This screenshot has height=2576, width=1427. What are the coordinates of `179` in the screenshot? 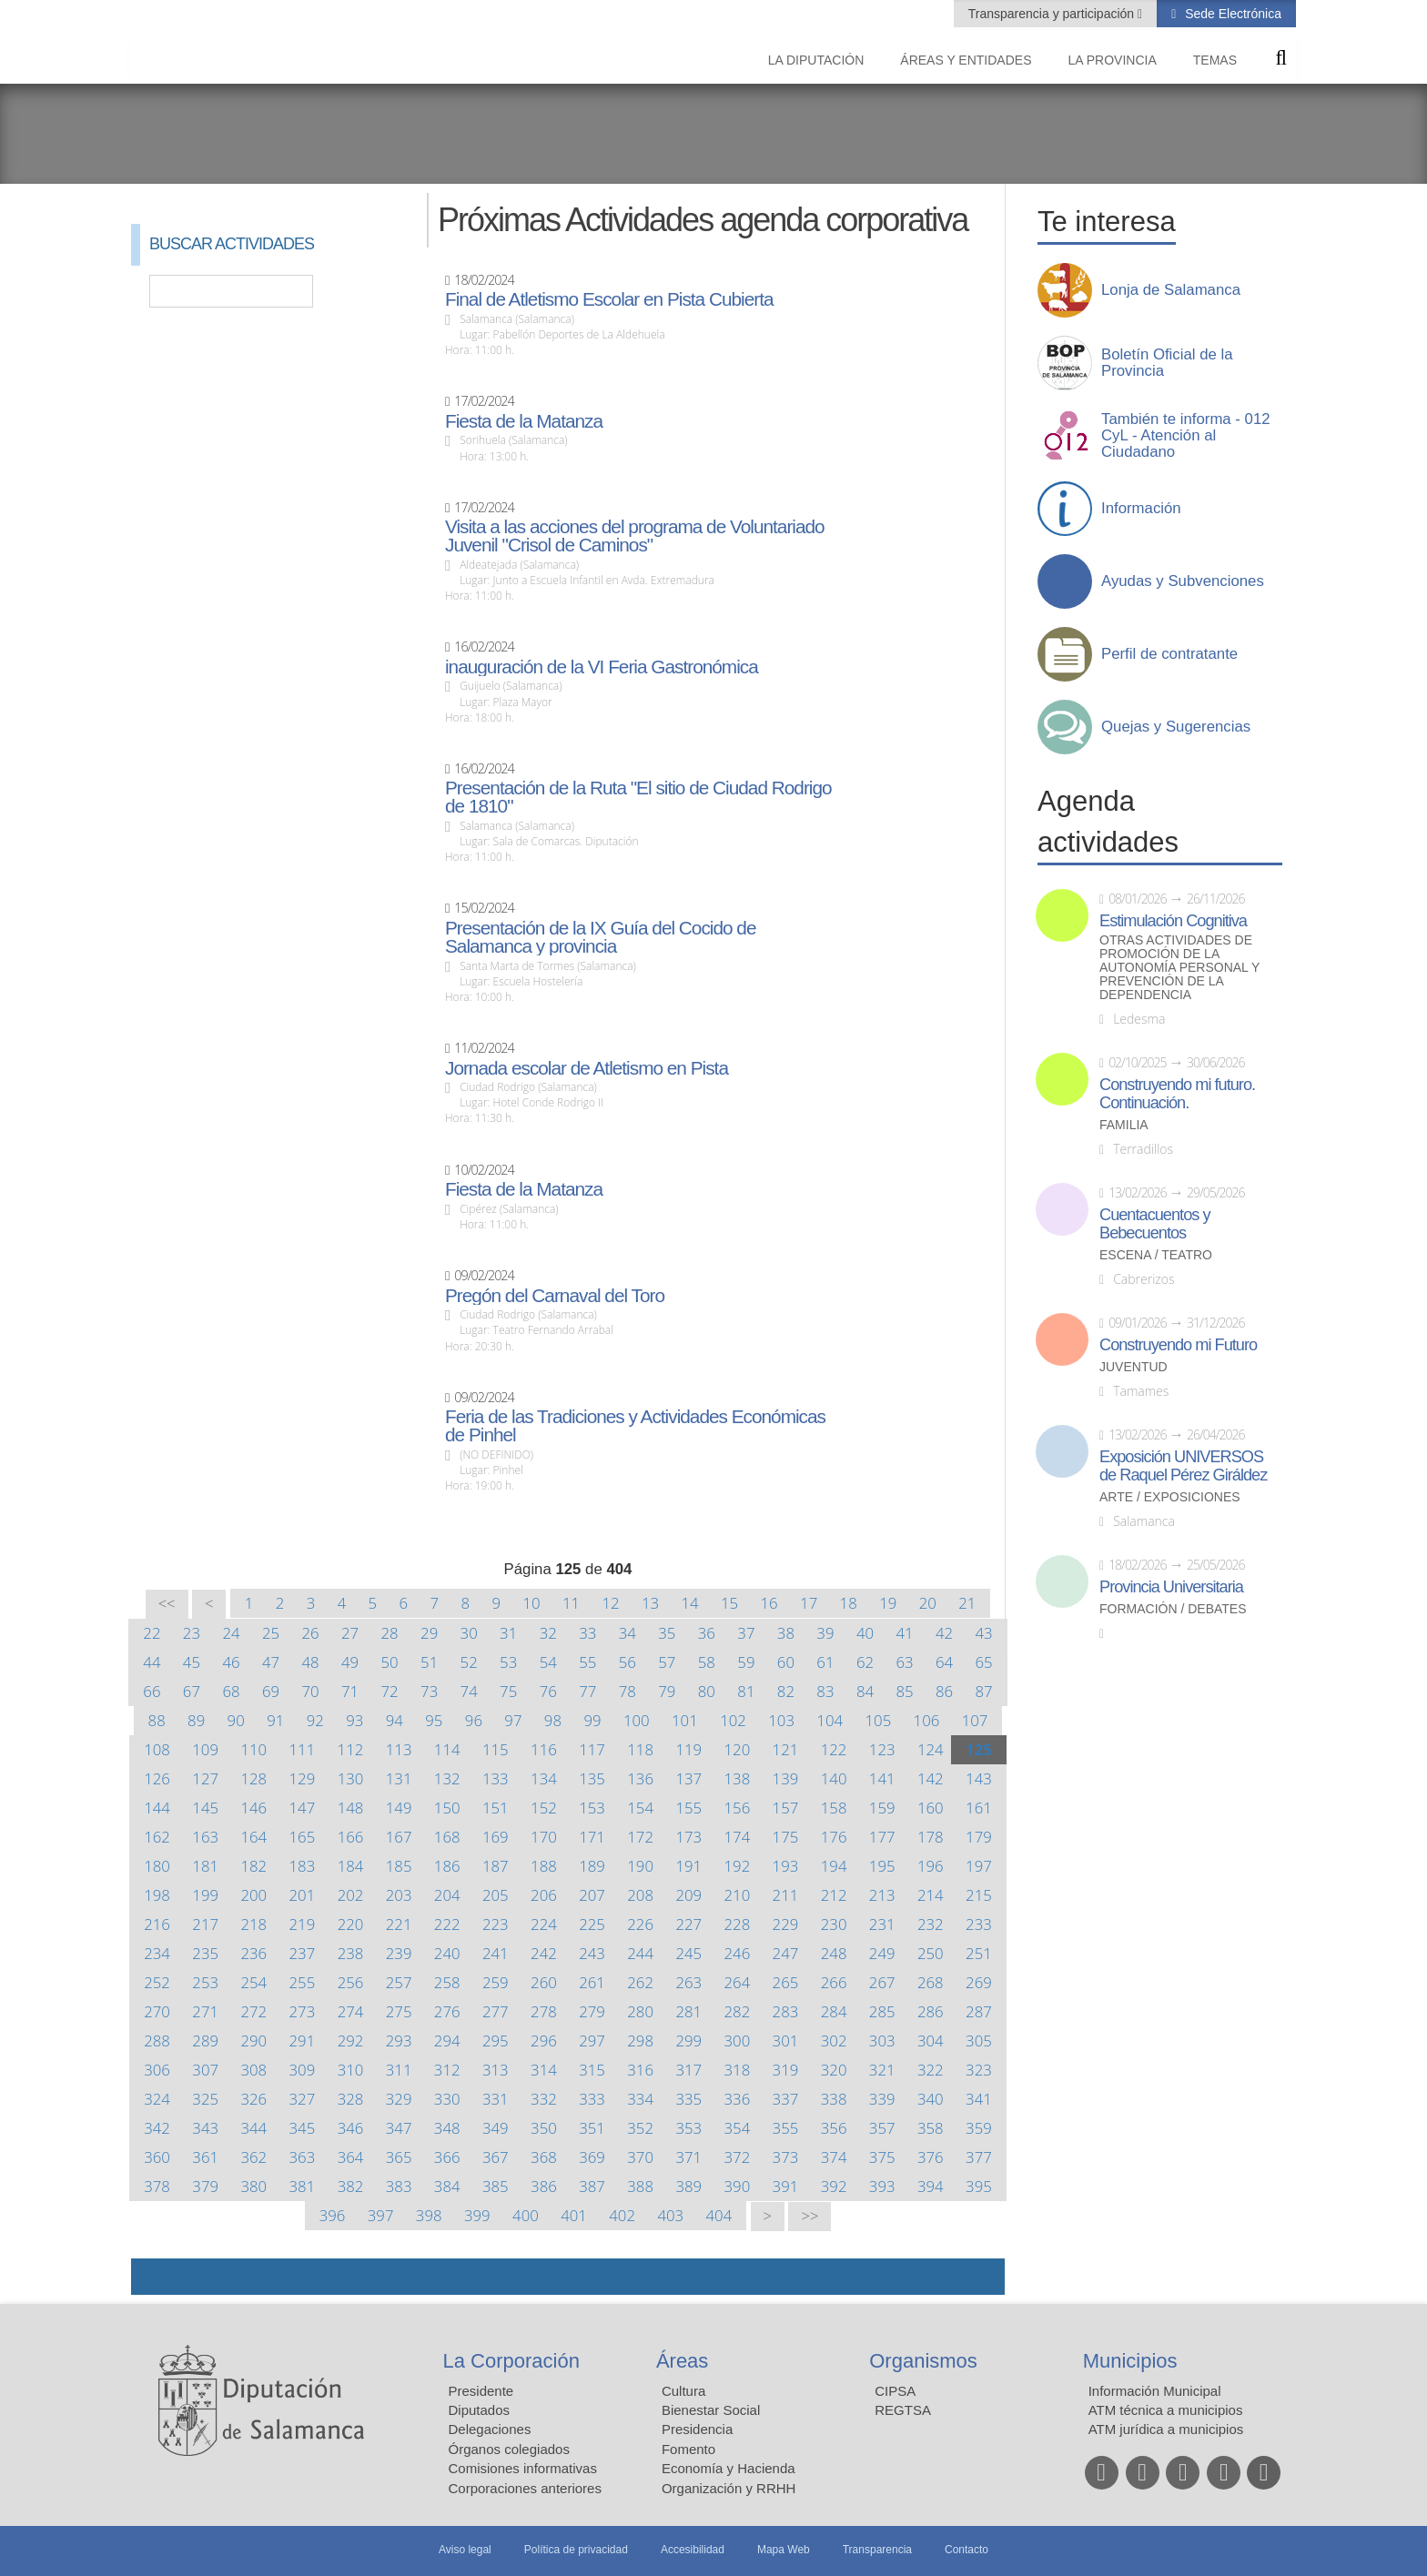 It's located at (979, 1836).